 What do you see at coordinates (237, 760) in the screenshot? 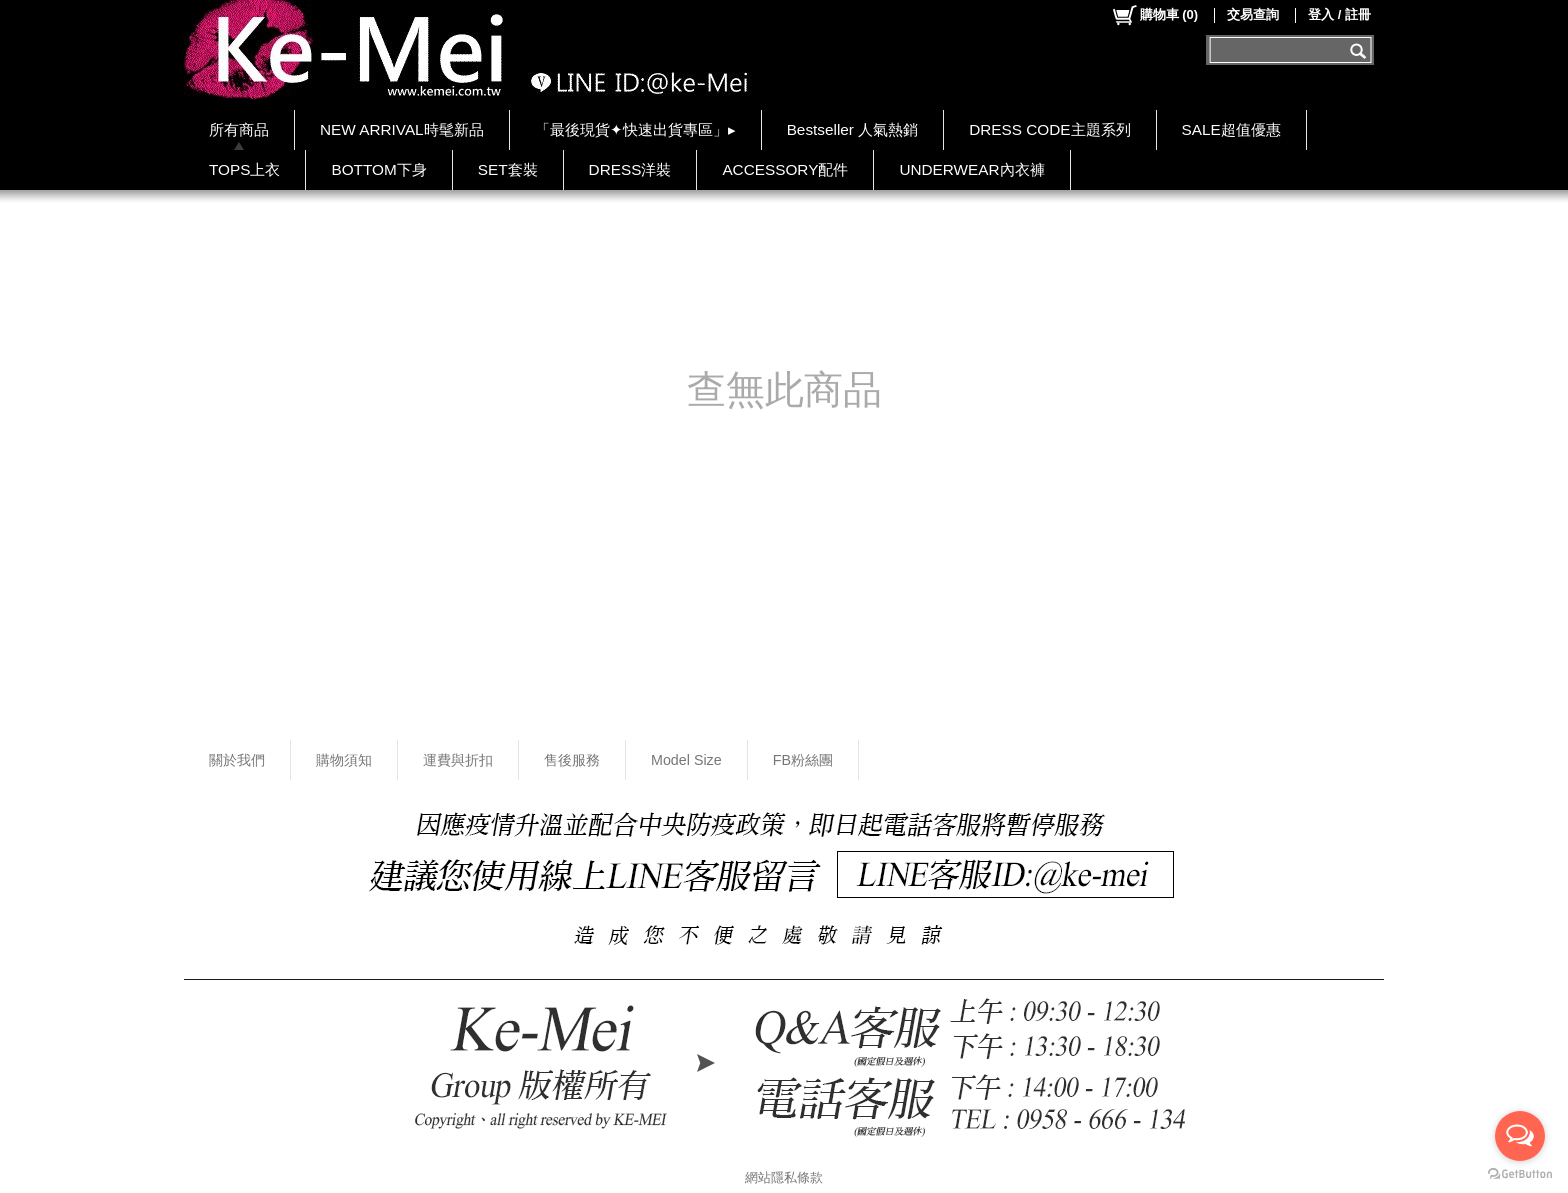
I see `關於我們` at bounding box center [237, 760].